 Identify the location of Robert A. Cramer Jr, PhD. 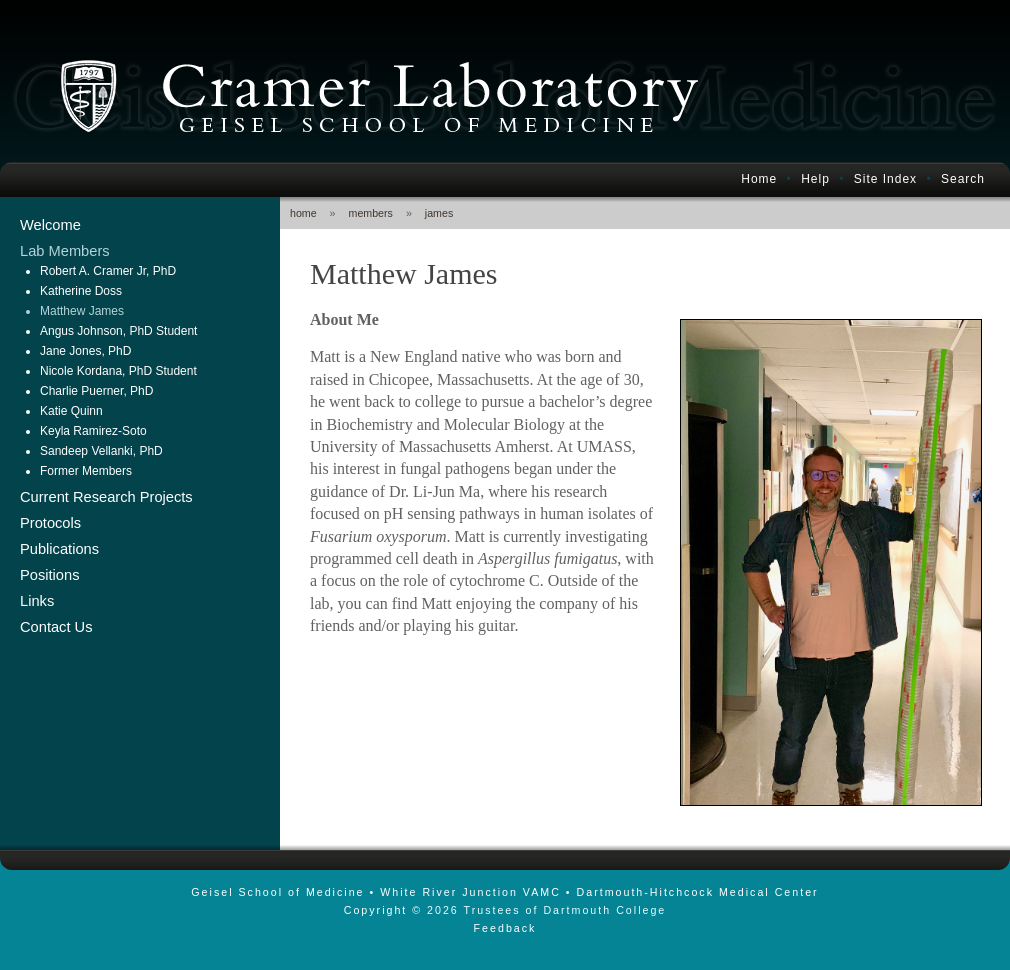
(108, 271).